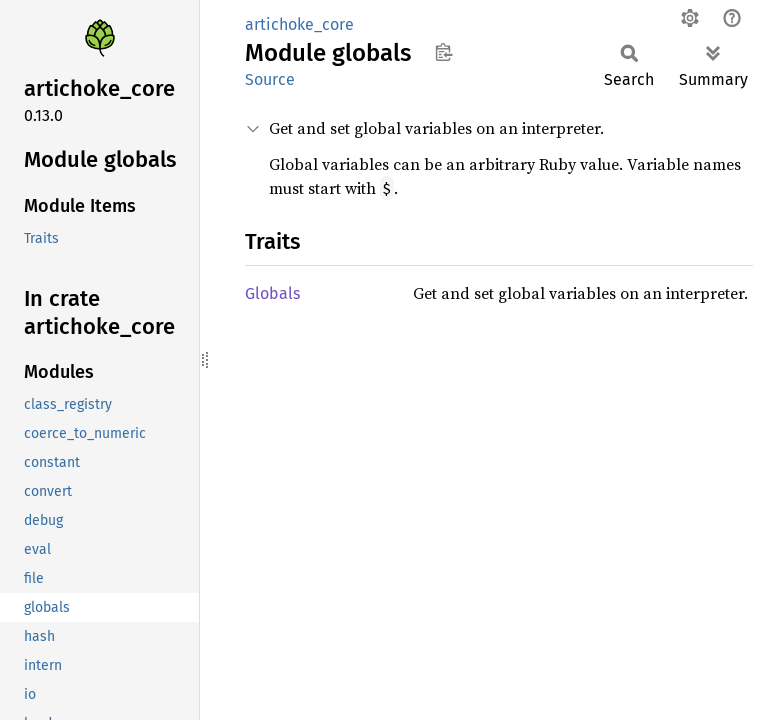 This screenshot has width=768, height=720. What do you see at coordinates (270, 79) in the screenshot?
I see `Source` at bounding box center [270, 79].